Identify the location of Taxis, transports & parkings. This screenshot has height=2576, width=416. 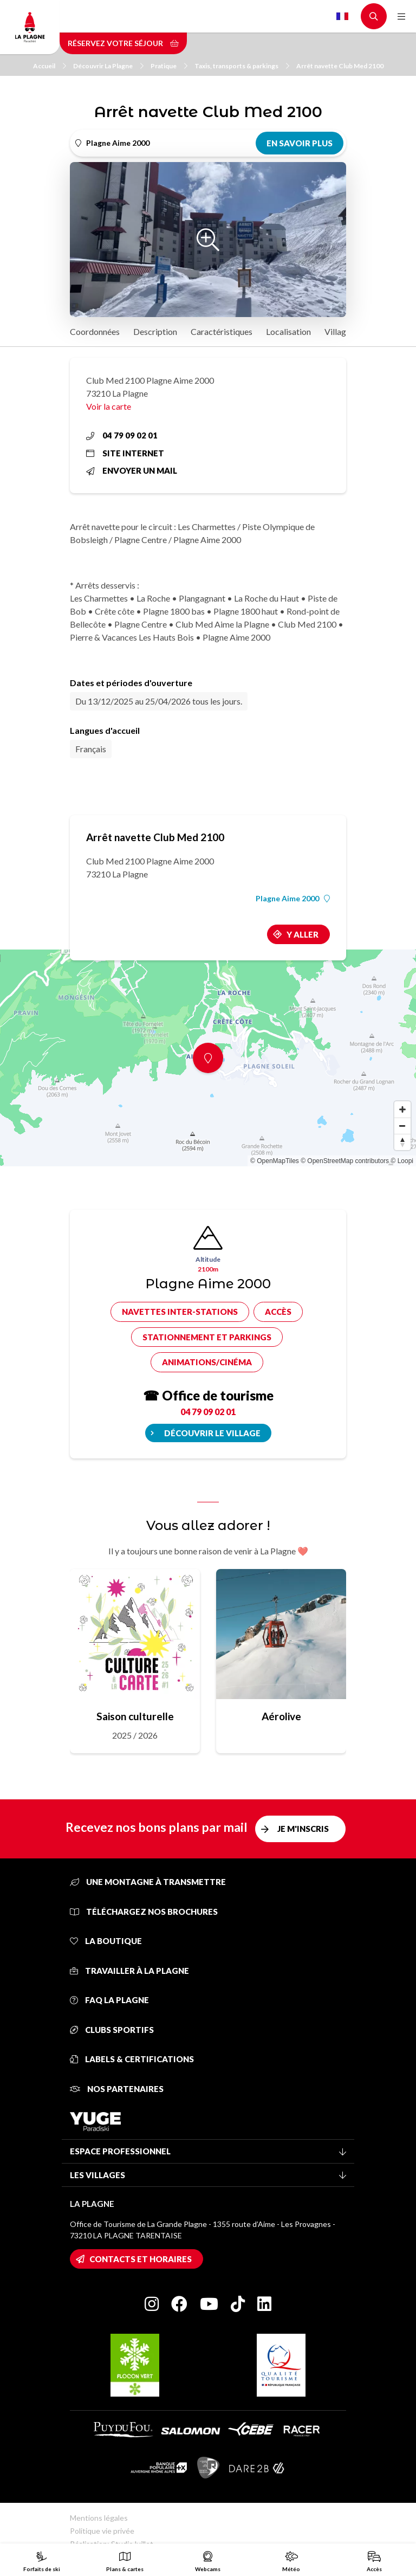
(241, 66).